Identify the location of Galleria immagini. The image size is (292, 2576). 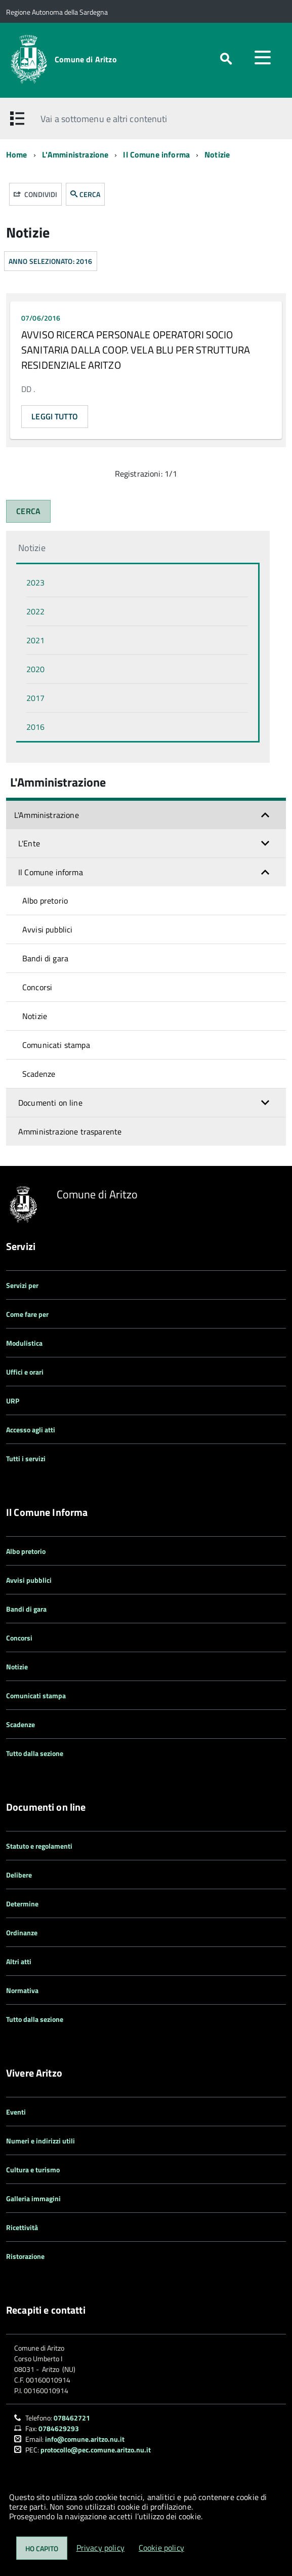
(33, 2198).